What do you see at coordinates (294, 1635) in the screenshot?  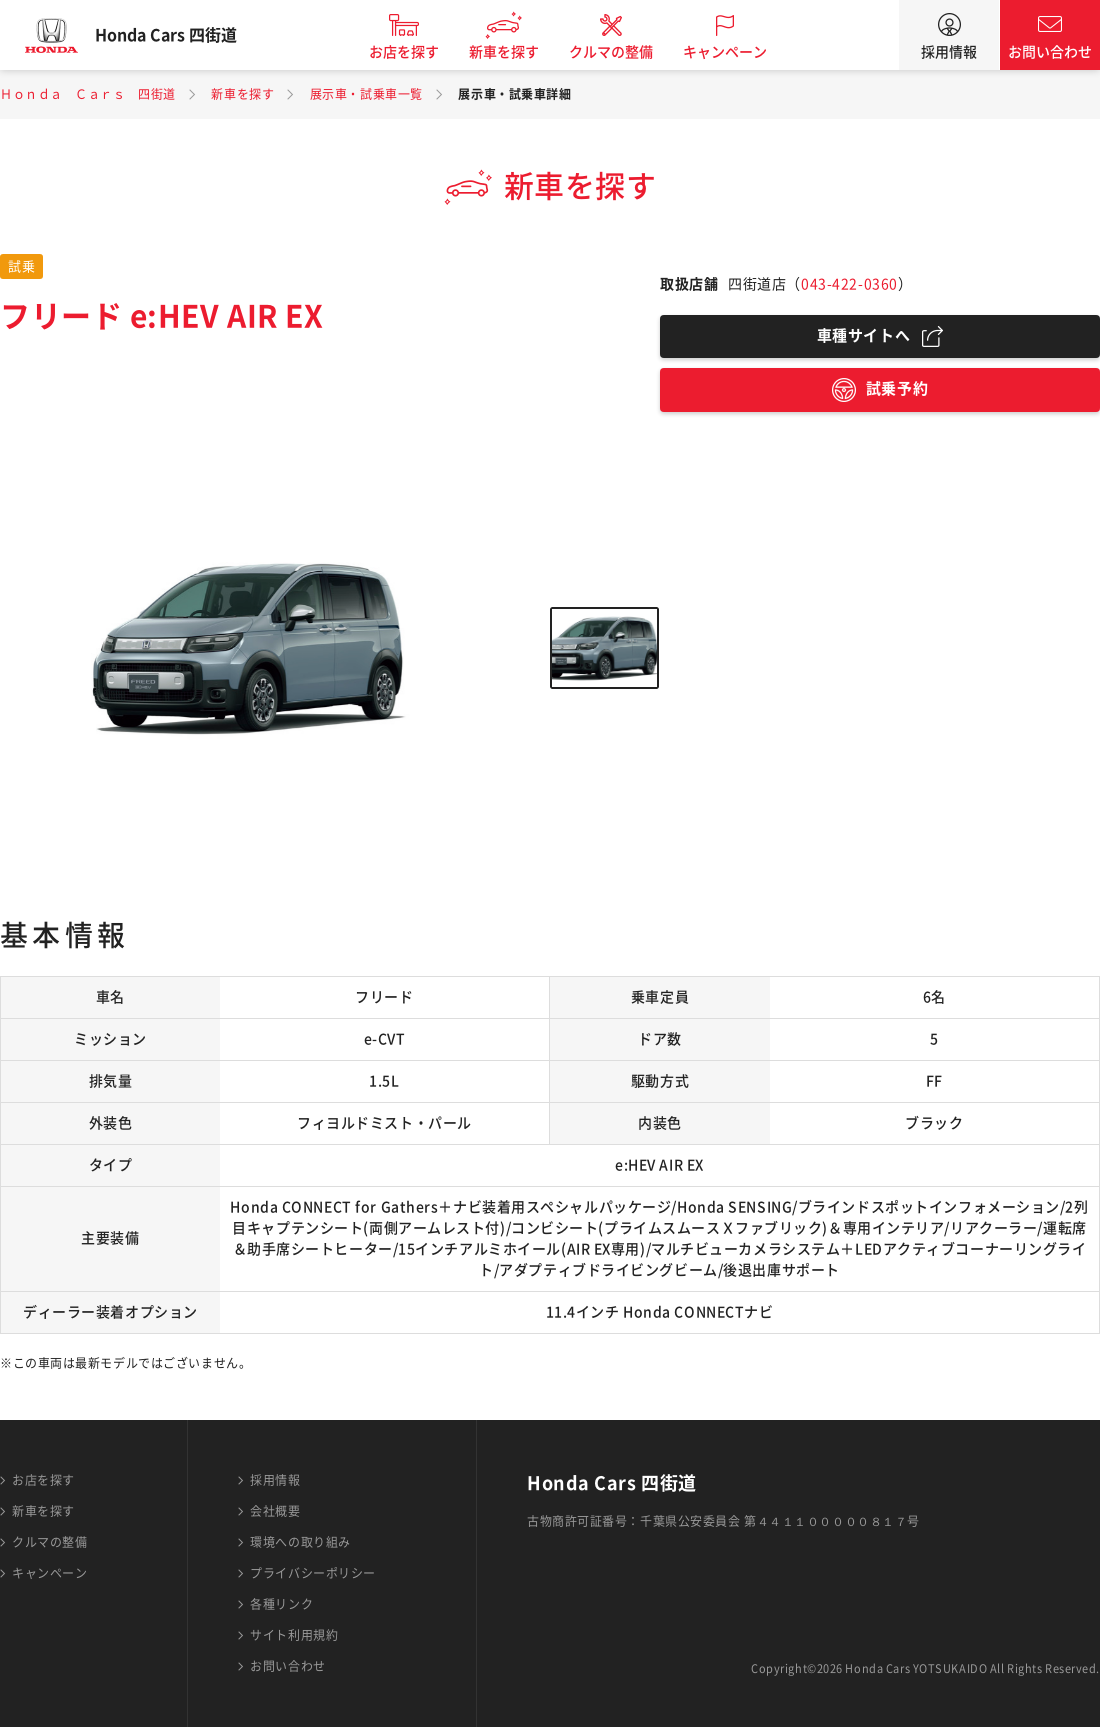 I see `サイト利用規約` at bounding box center [294, 1635].